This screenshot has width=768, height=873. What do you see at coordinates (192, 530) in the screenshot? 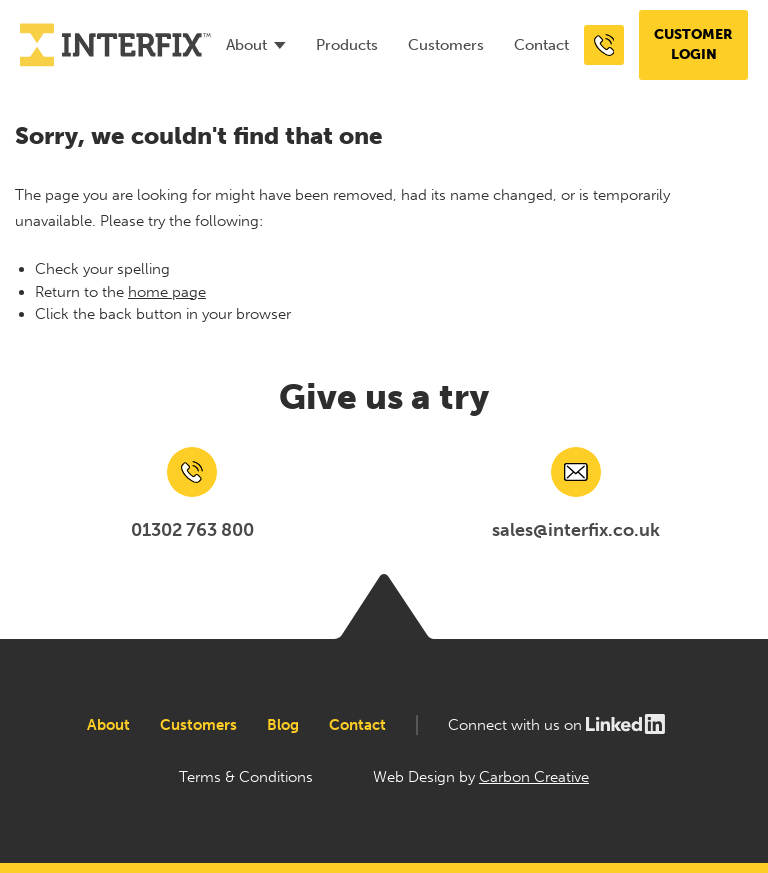
I see `01302 763 800` at bounding box center [192, 530].